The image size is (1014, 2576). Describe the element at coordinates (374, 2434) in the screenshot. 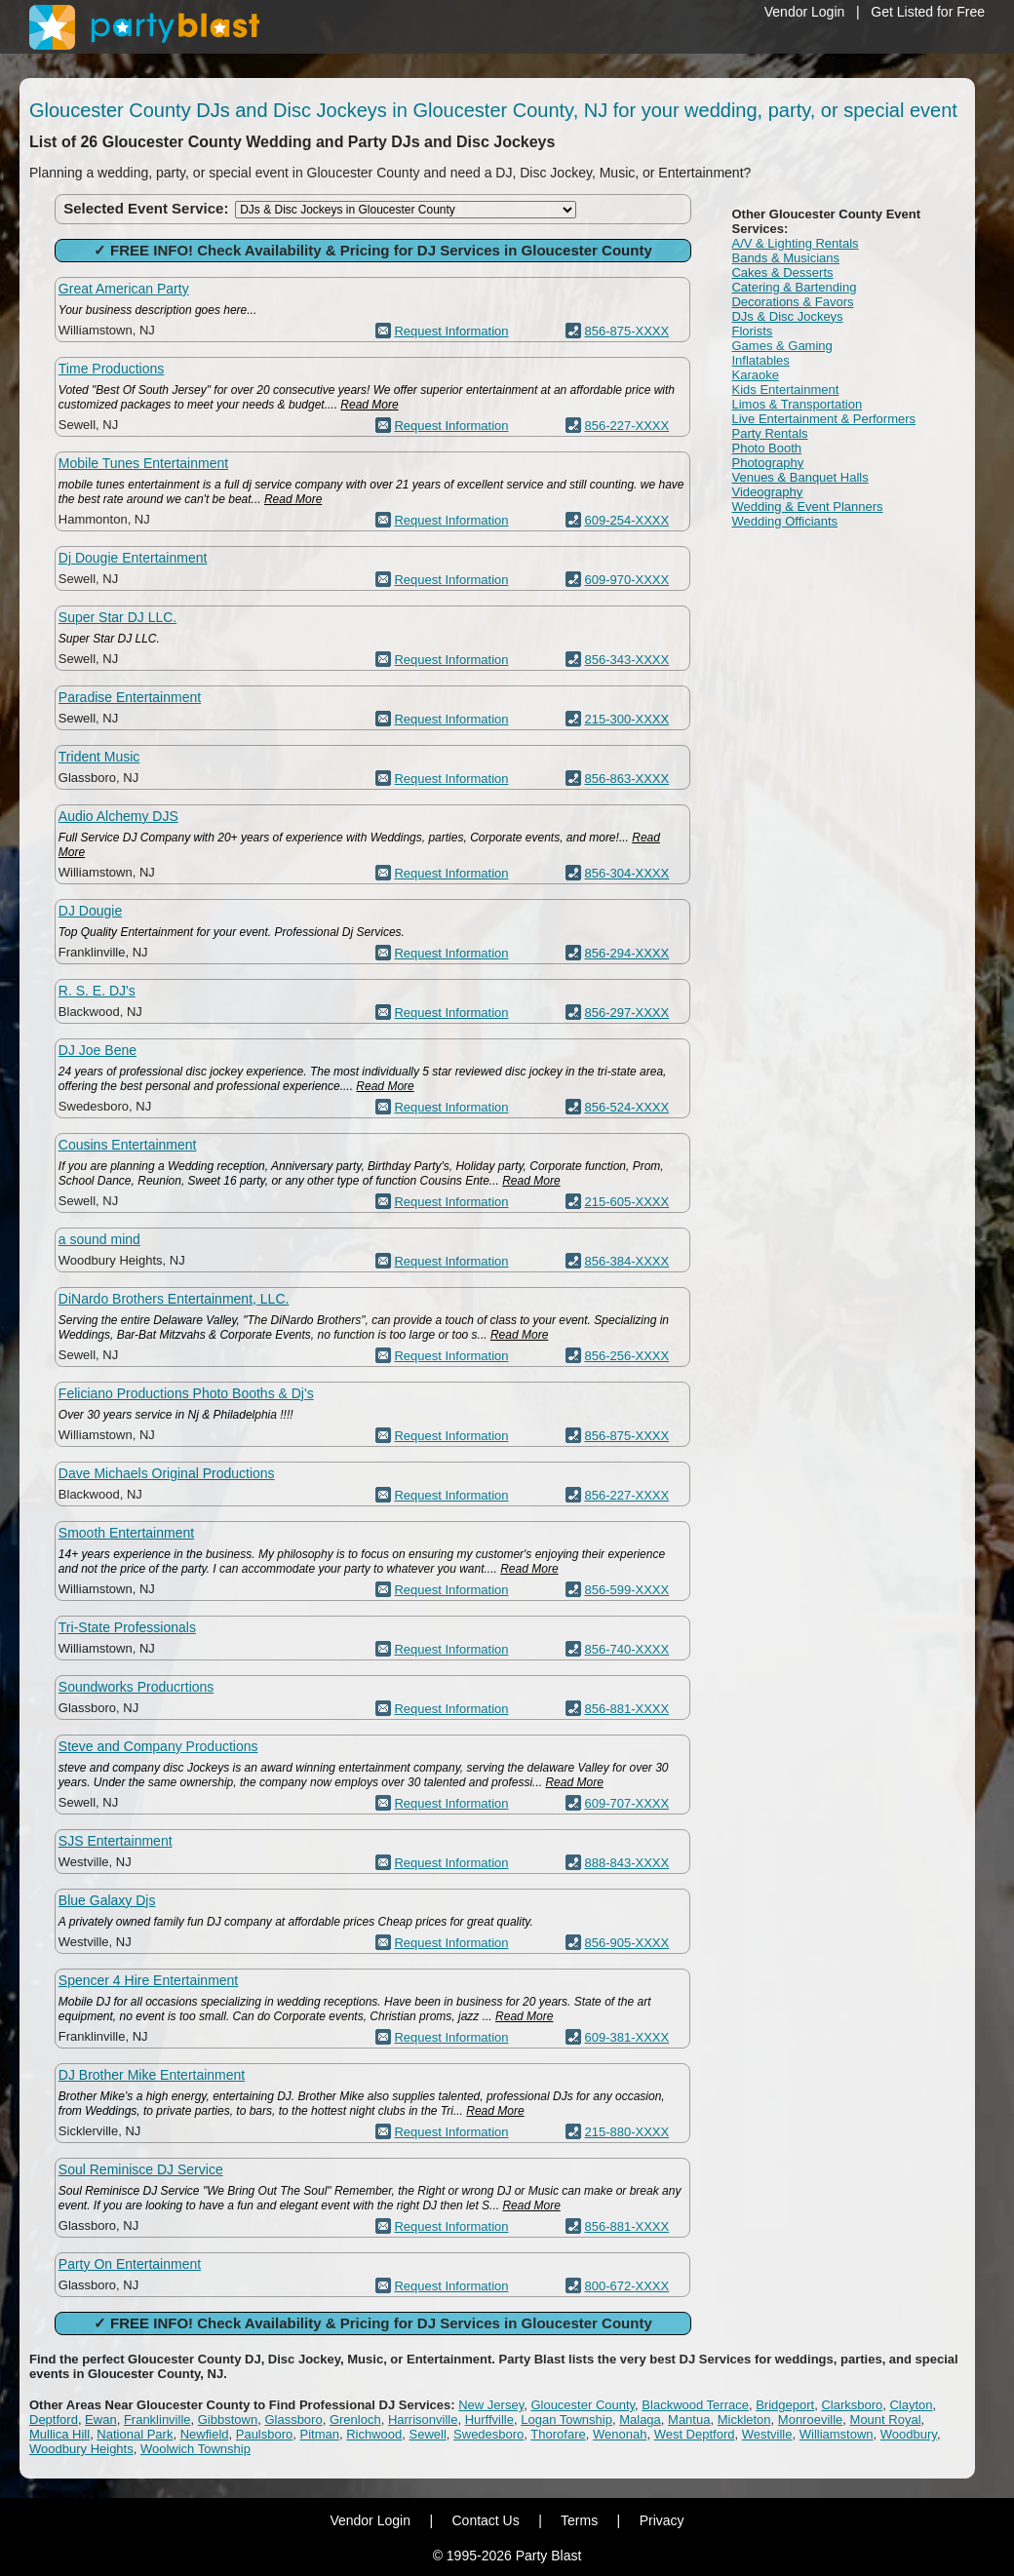

I see `Richwood` at that location.